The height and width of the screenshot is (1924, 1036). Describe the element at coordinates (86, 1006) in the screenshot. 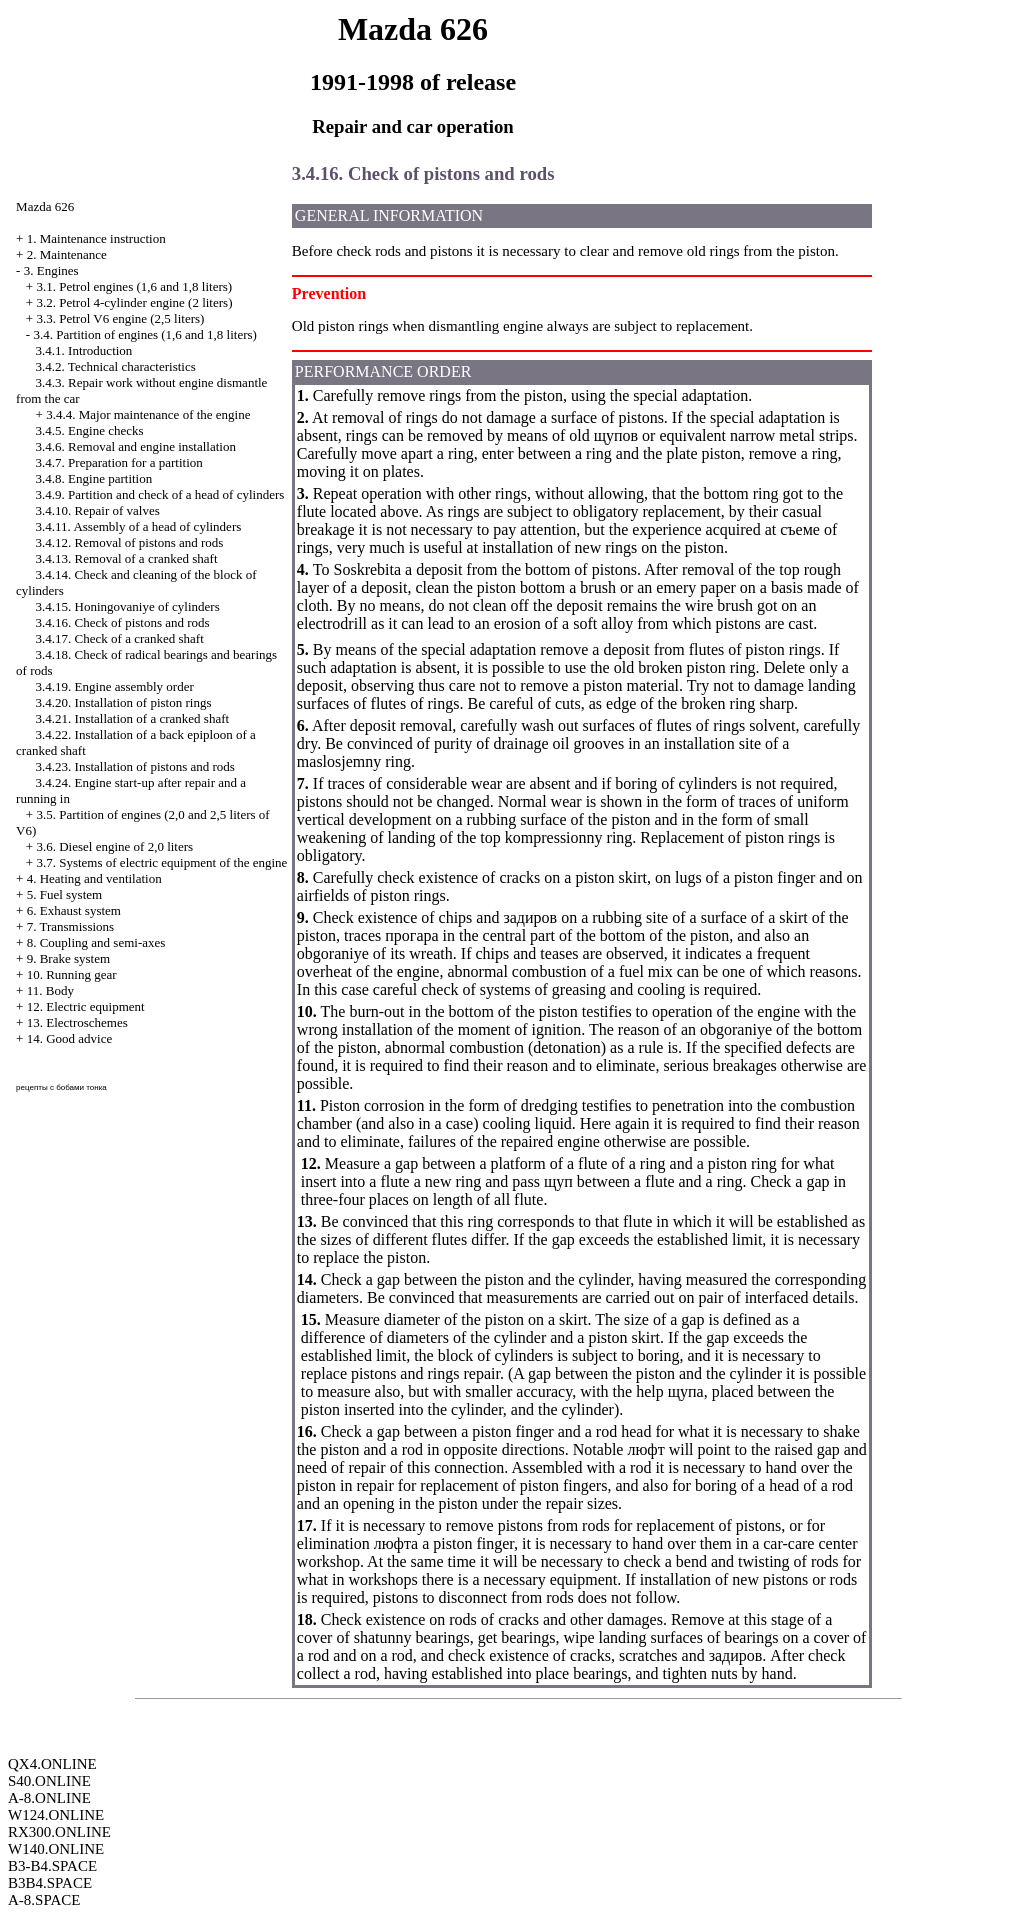

I see `12. Electric equipment` at that location.